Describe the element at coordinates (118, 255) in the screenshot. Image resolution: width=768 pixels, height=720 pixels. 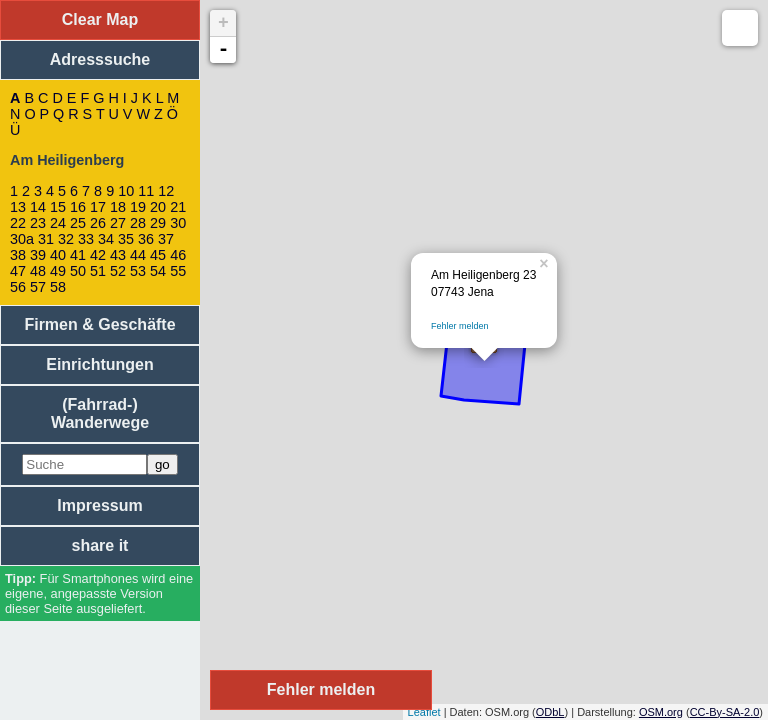
I see `43` at that location.